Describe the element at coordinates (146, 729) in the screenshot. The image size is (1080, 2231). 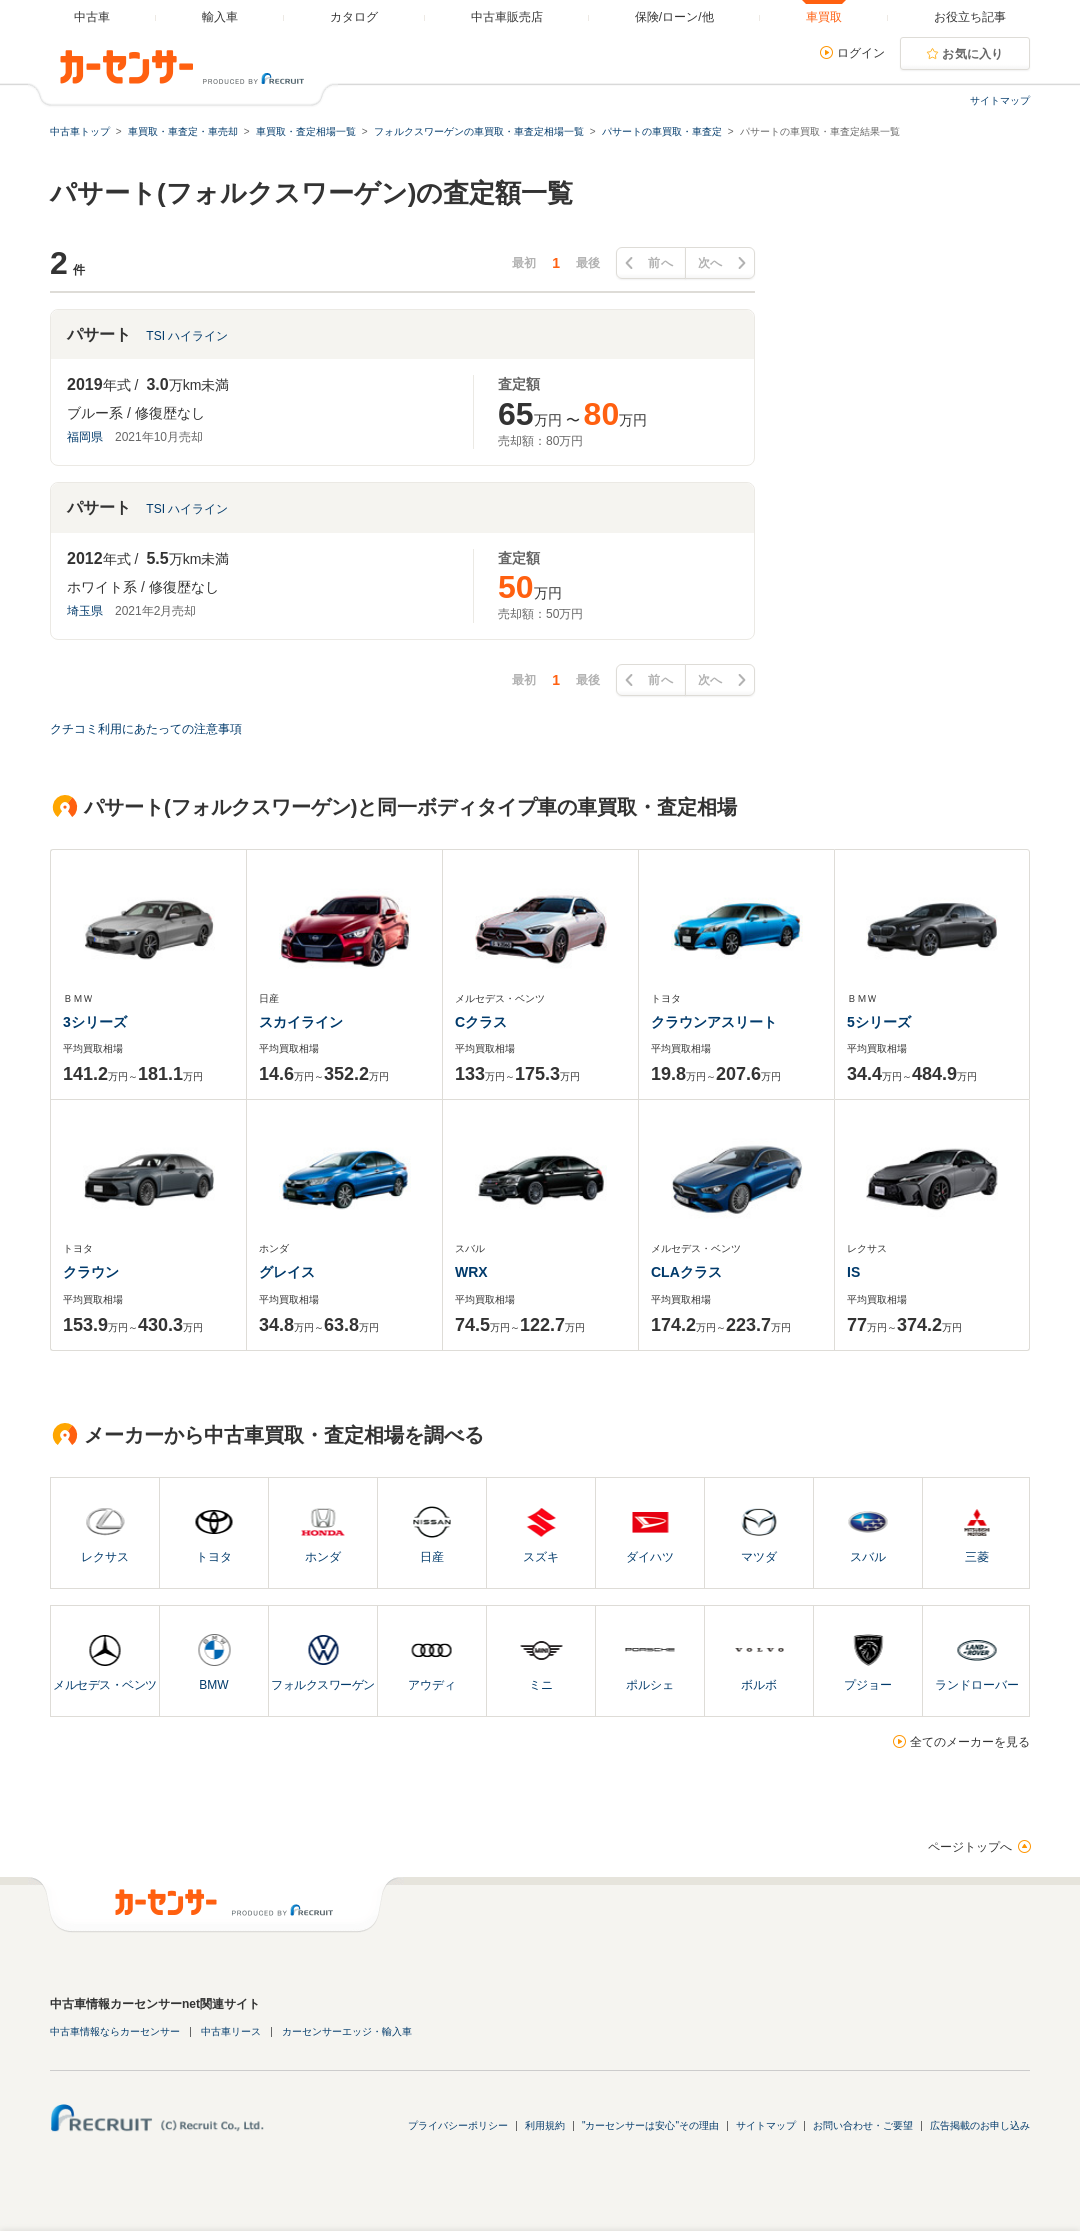
I see `クチコミ利用にあたっての注意事項` at that location.